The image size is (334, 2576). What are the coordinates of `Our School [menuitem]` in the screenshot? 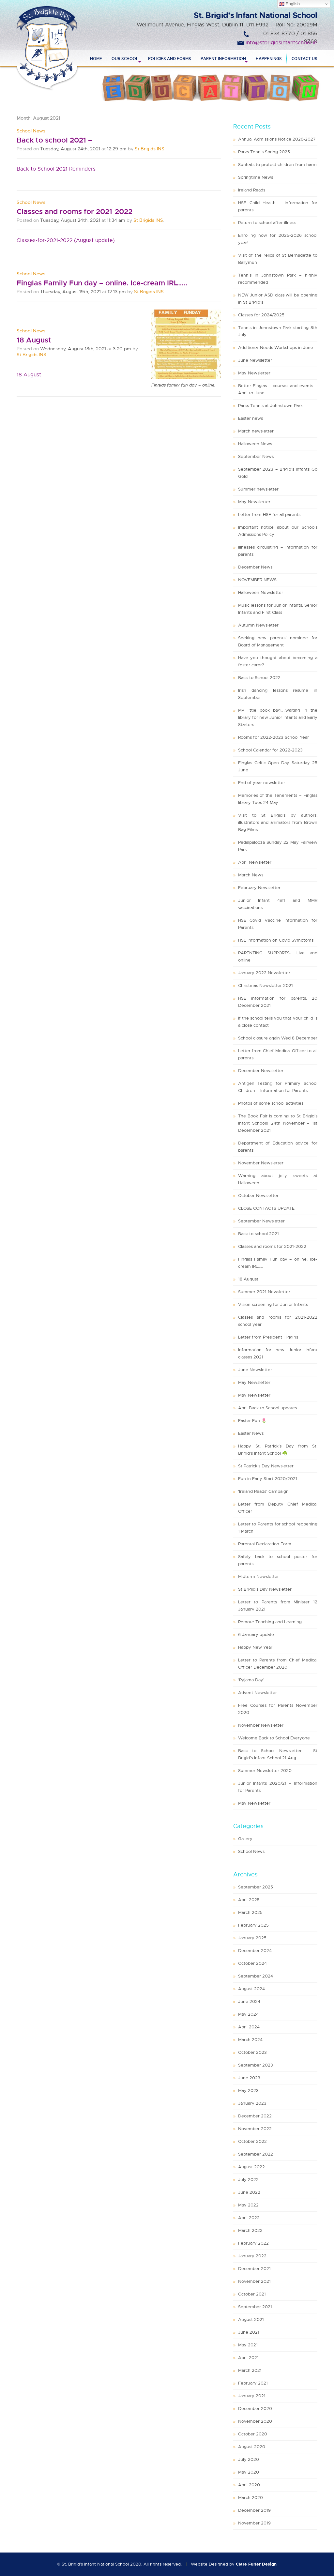 It's located at (125, 58).